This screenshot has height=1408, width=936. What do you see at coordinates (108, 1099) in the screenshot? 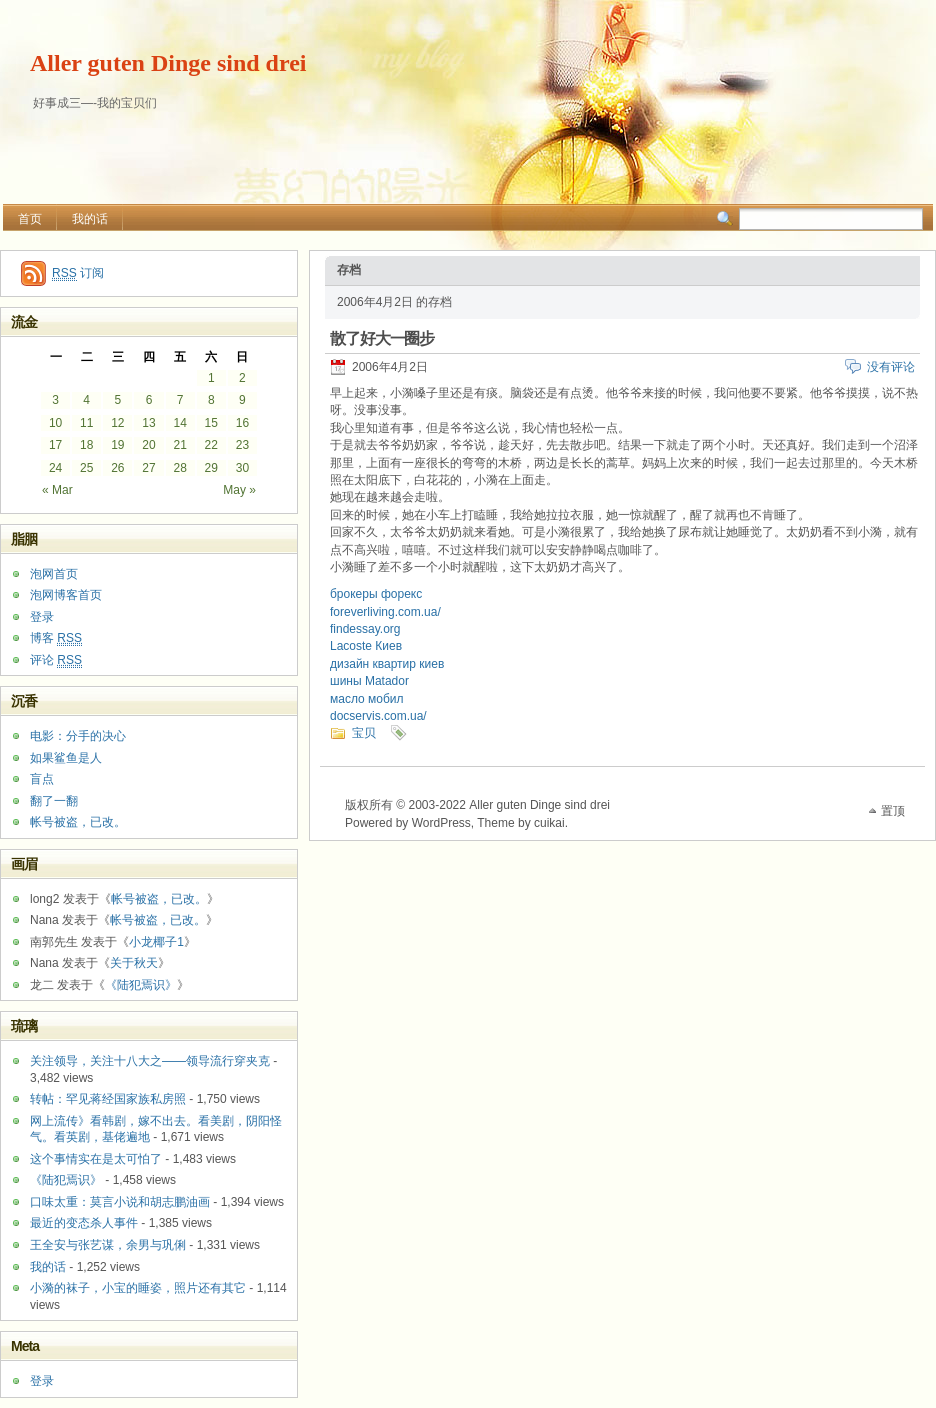
I see `转帖：罕见蒋经国家族私房照` at bounding box center [108, 1099].